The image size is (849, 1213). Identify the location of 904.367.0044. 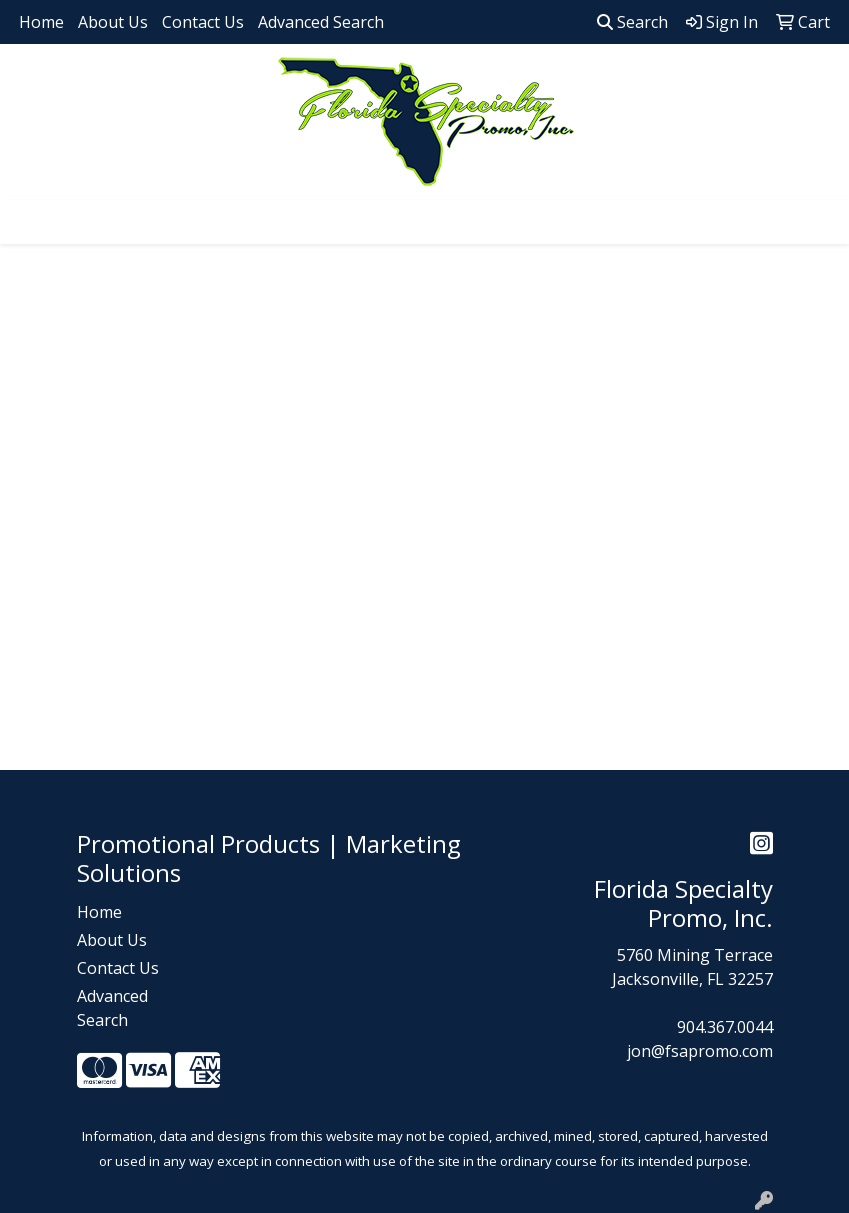
(725, 1027).